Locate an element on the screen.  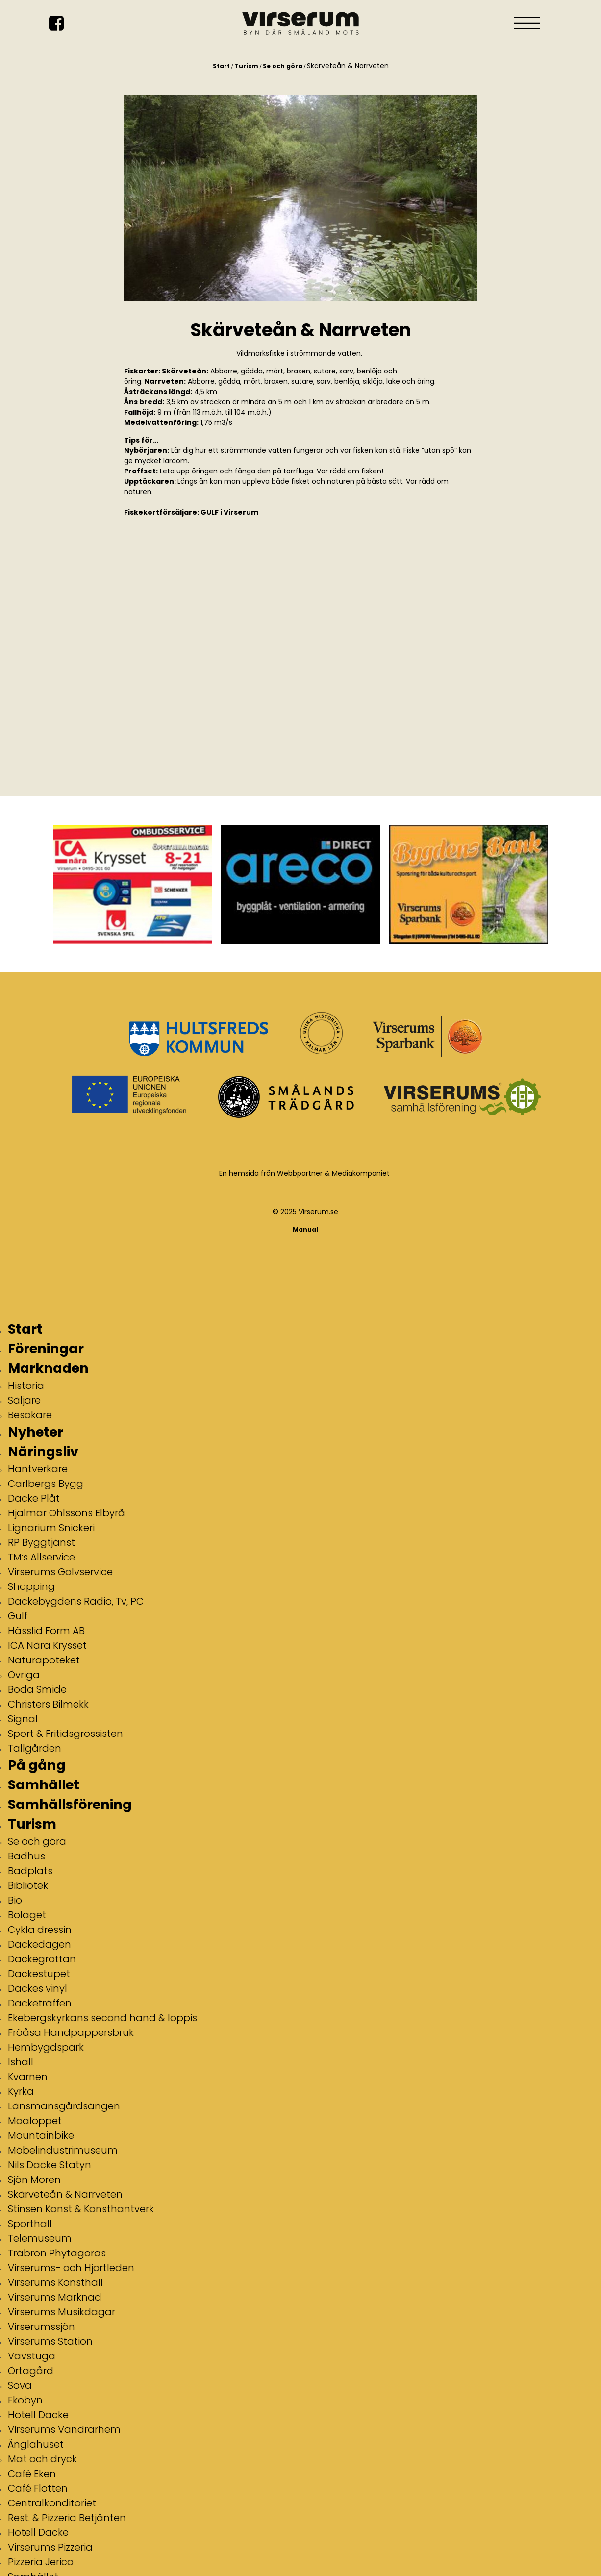
Näringsliv is located at coordinates (43, 1451).